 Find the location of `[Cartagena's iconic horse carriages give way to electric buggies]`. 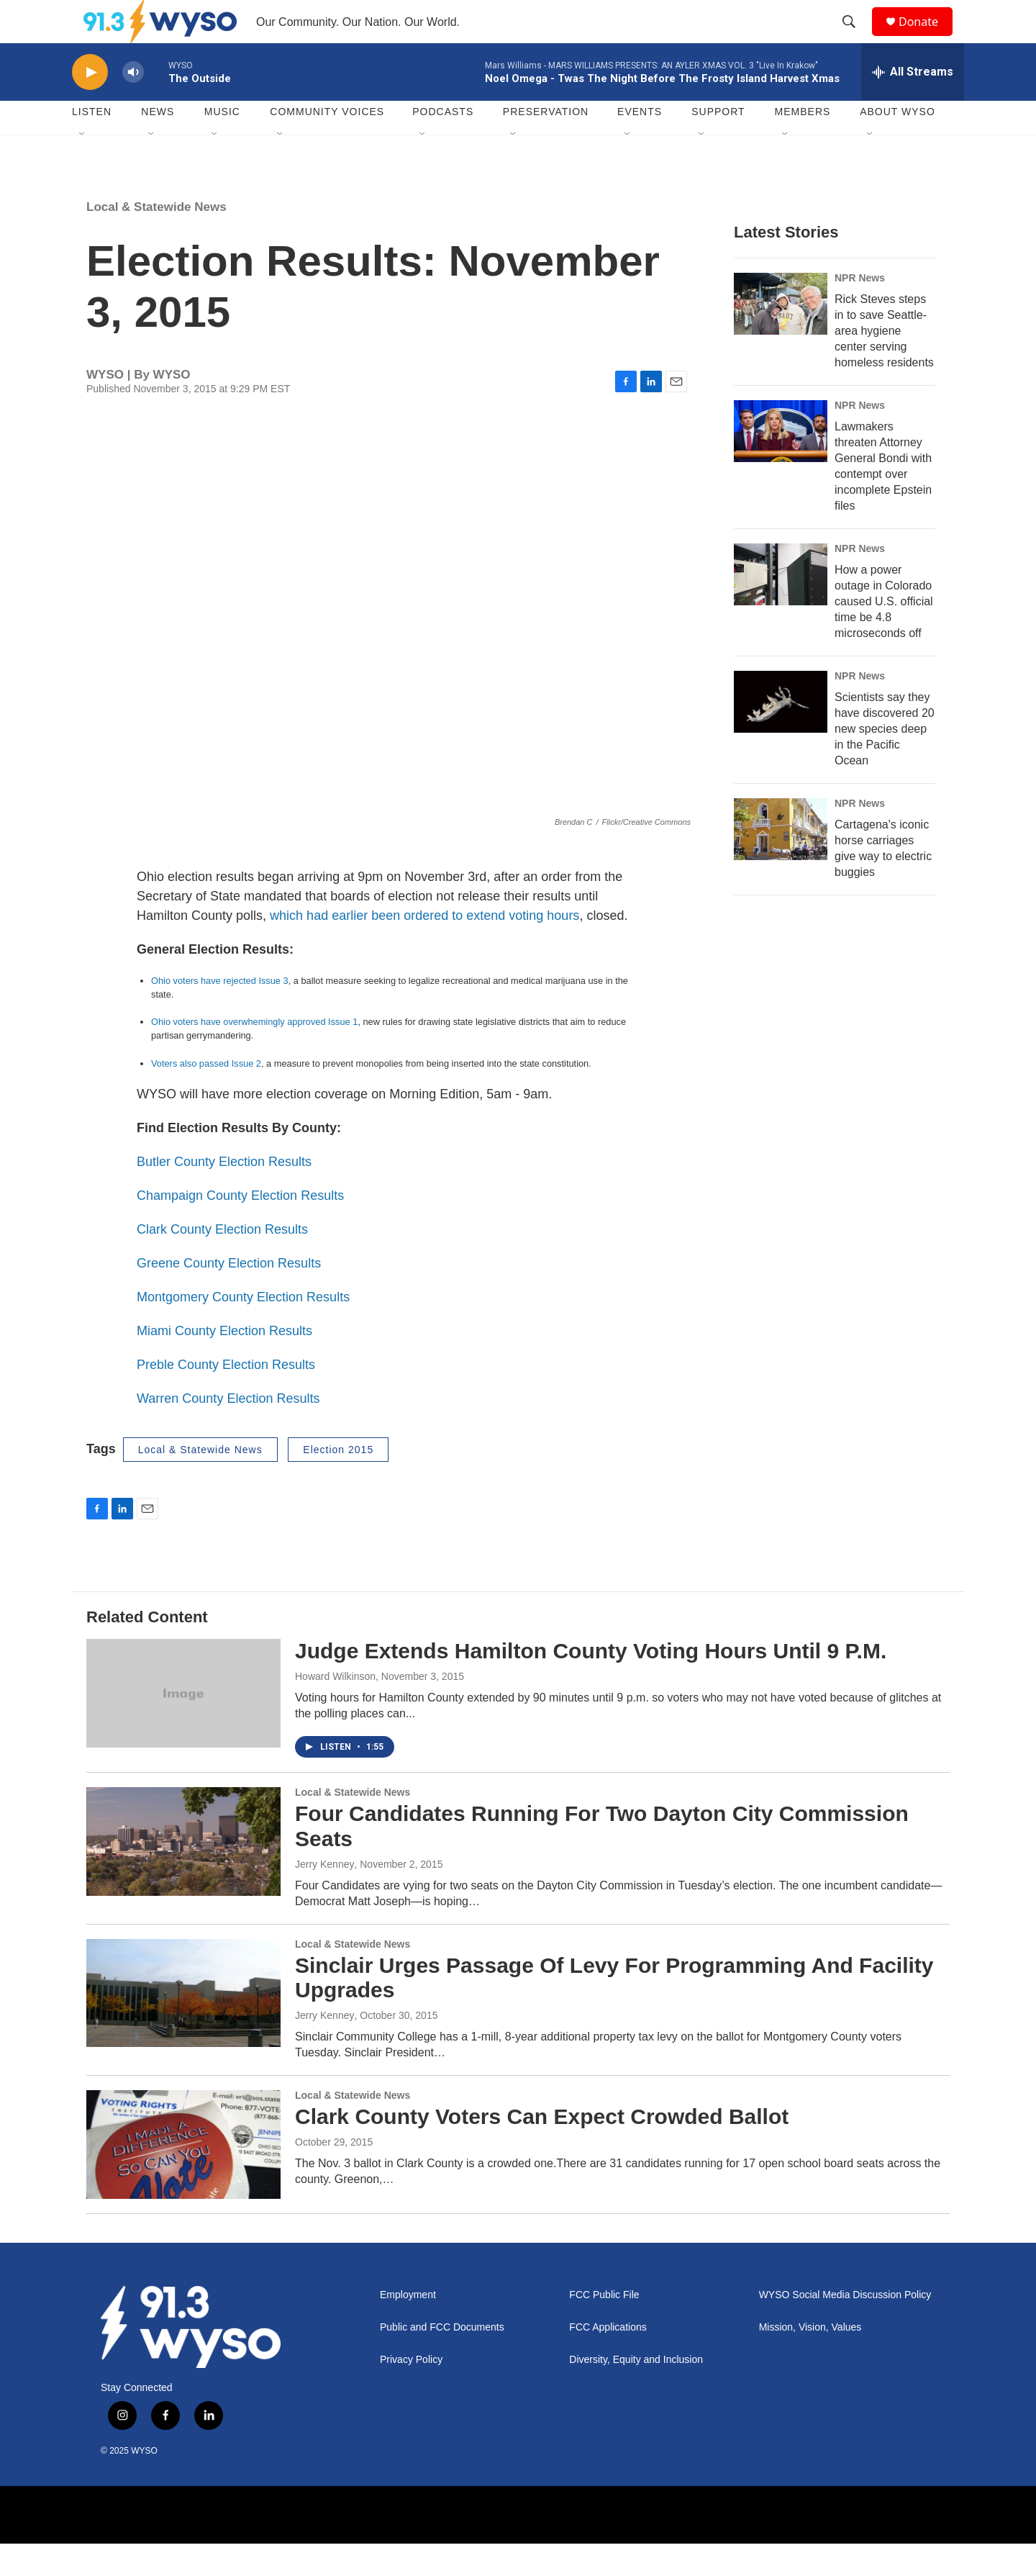

[Cartagena's iconic horse carriages give way to electric buggies] is located at coordinates (780, 861).